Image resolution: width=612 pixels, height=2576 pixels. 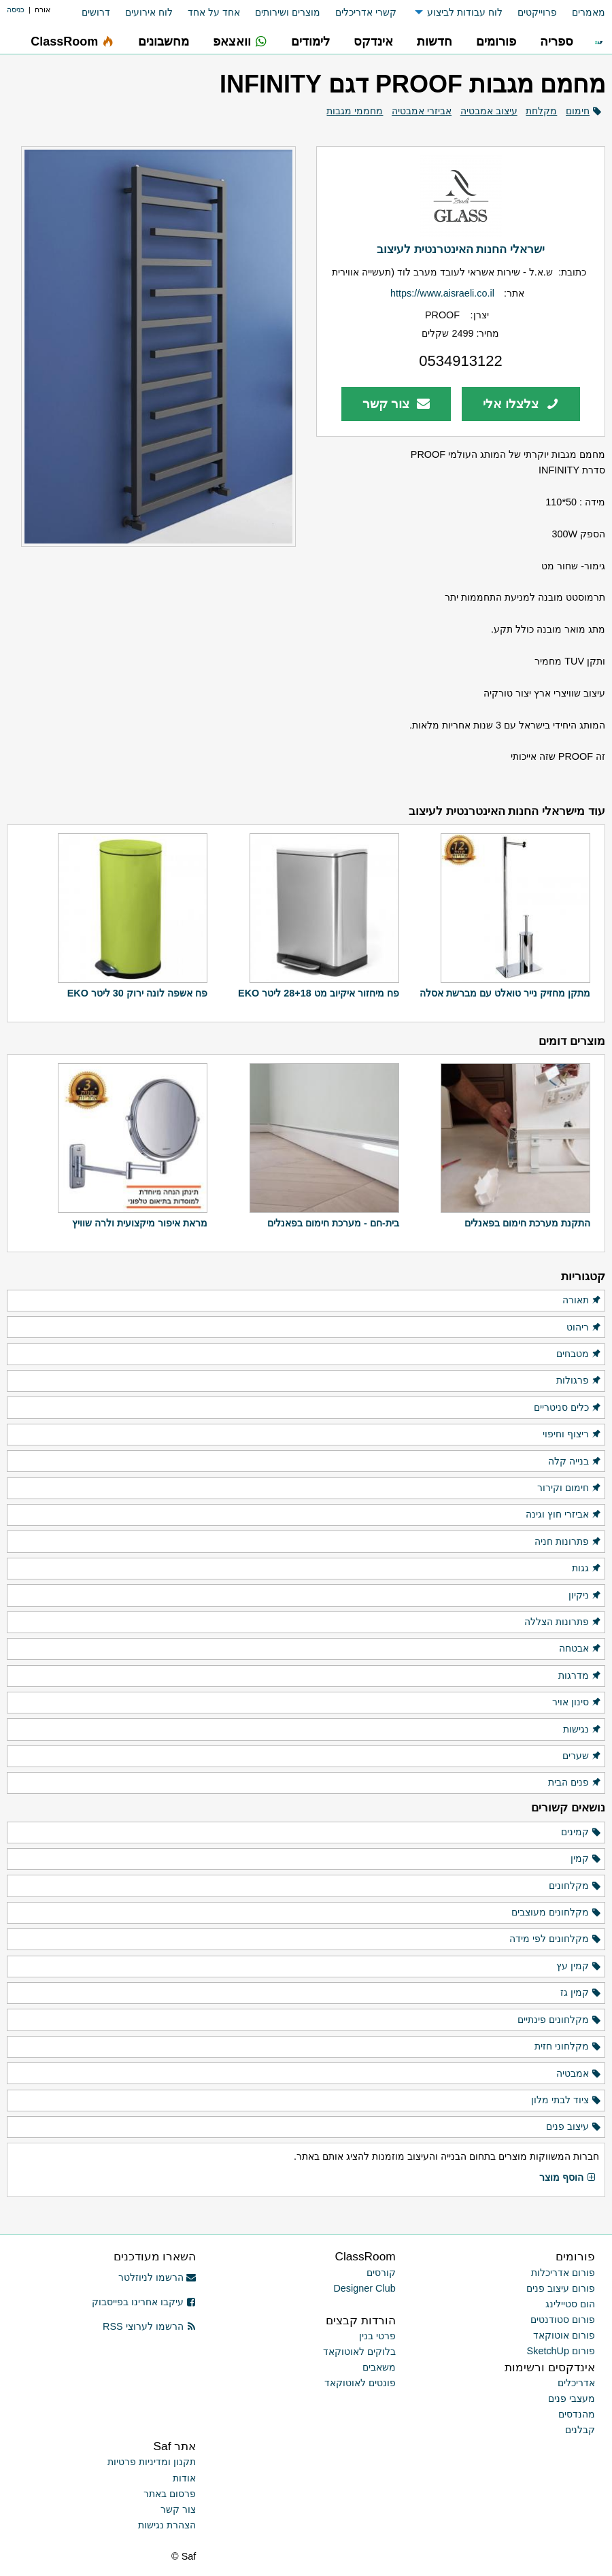 I want to click on גגות, so click(x=587, y=1568).